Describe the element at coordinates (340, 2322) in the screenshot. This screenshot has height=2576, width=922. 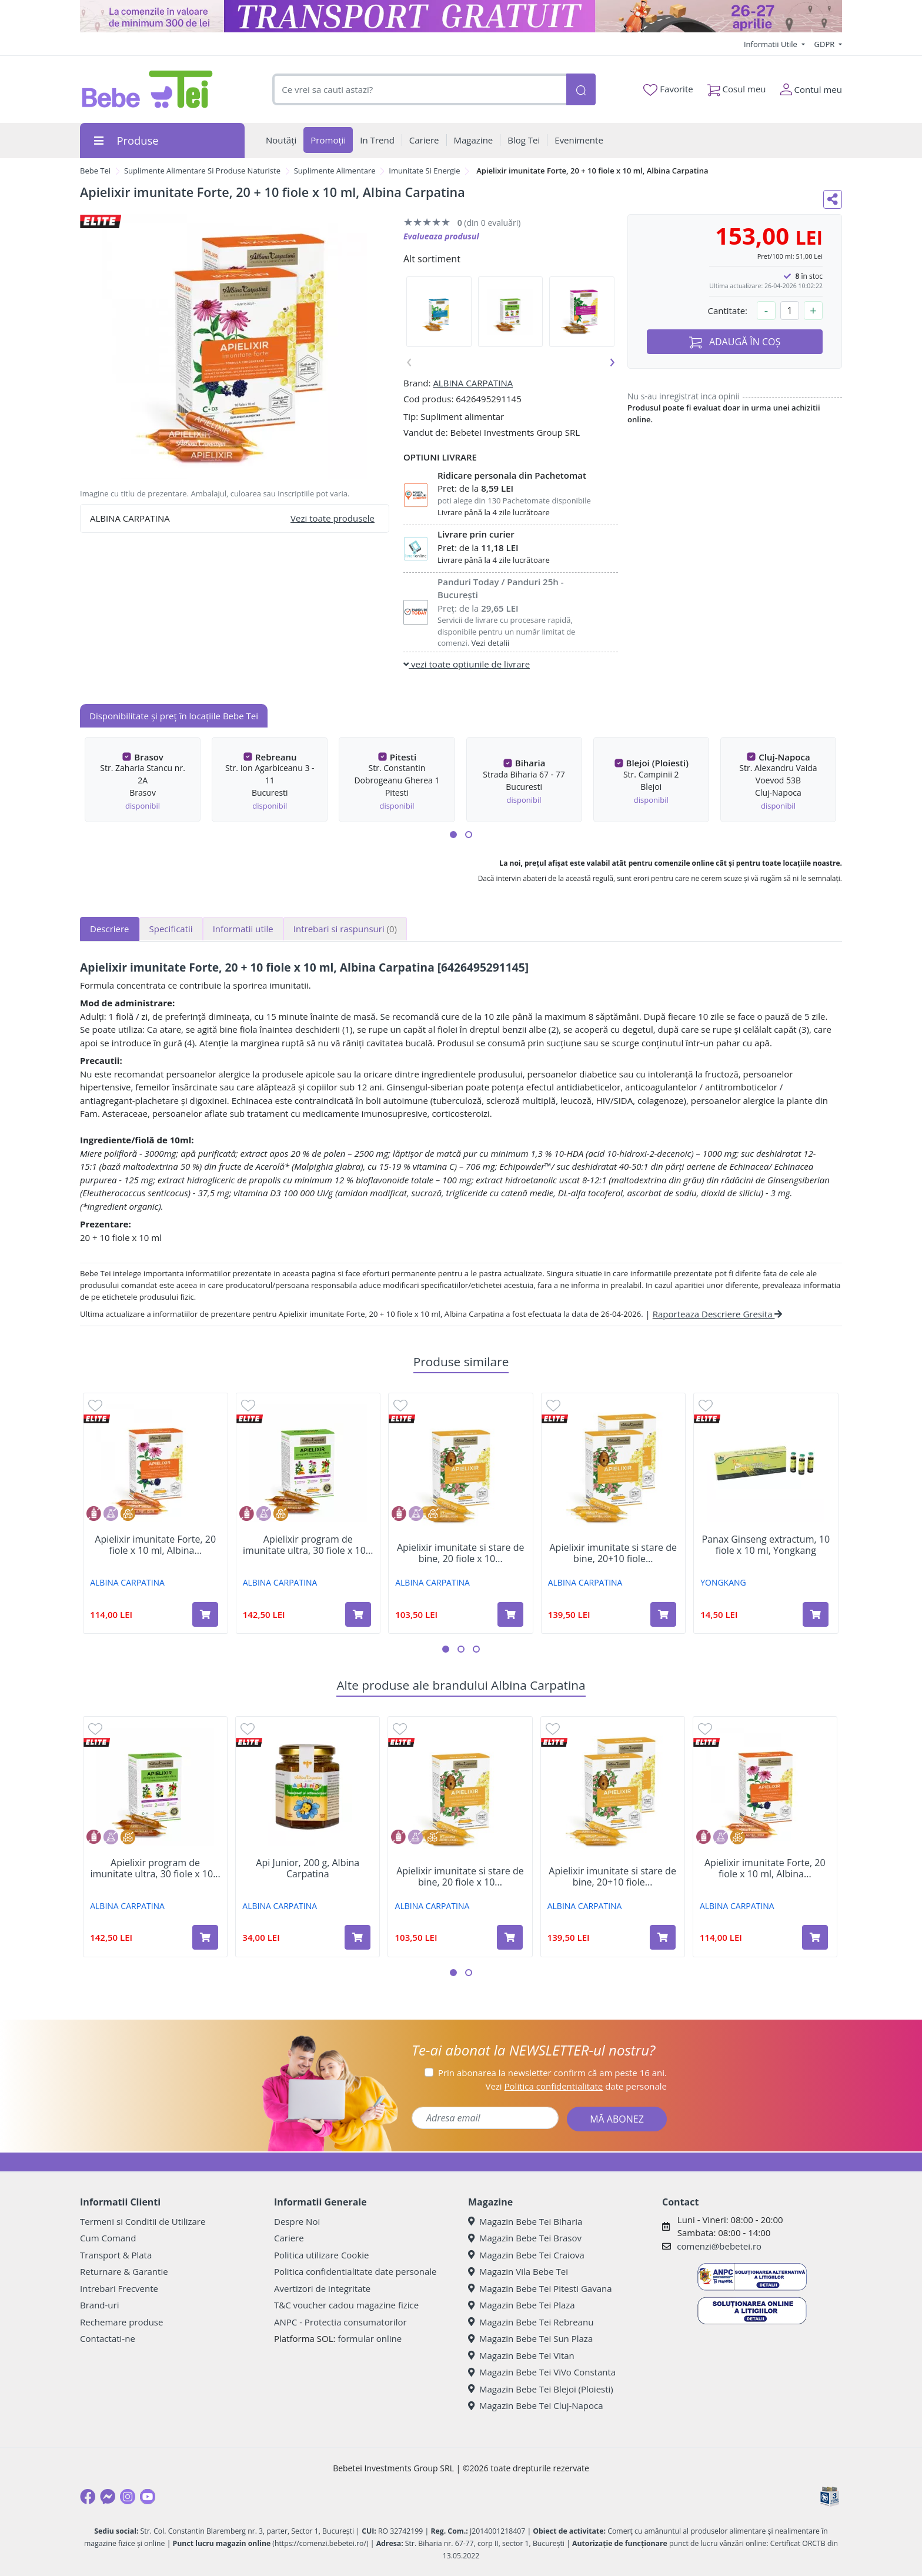
I see `ANPC - Protectia consumatorilor` at that location.